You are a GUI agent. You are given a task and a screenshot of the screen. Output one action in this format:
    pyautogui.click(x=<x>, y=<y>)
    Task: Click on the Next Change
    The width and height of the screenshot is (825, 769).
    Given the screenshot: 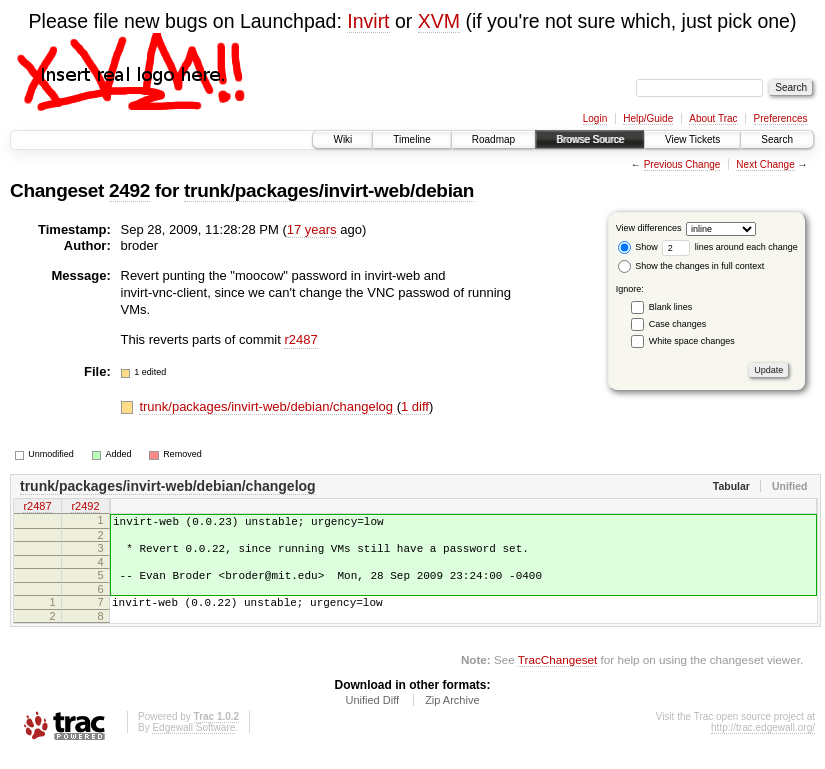 What is the action you would take?
    pyautogui.click(x=765, y=164)
    